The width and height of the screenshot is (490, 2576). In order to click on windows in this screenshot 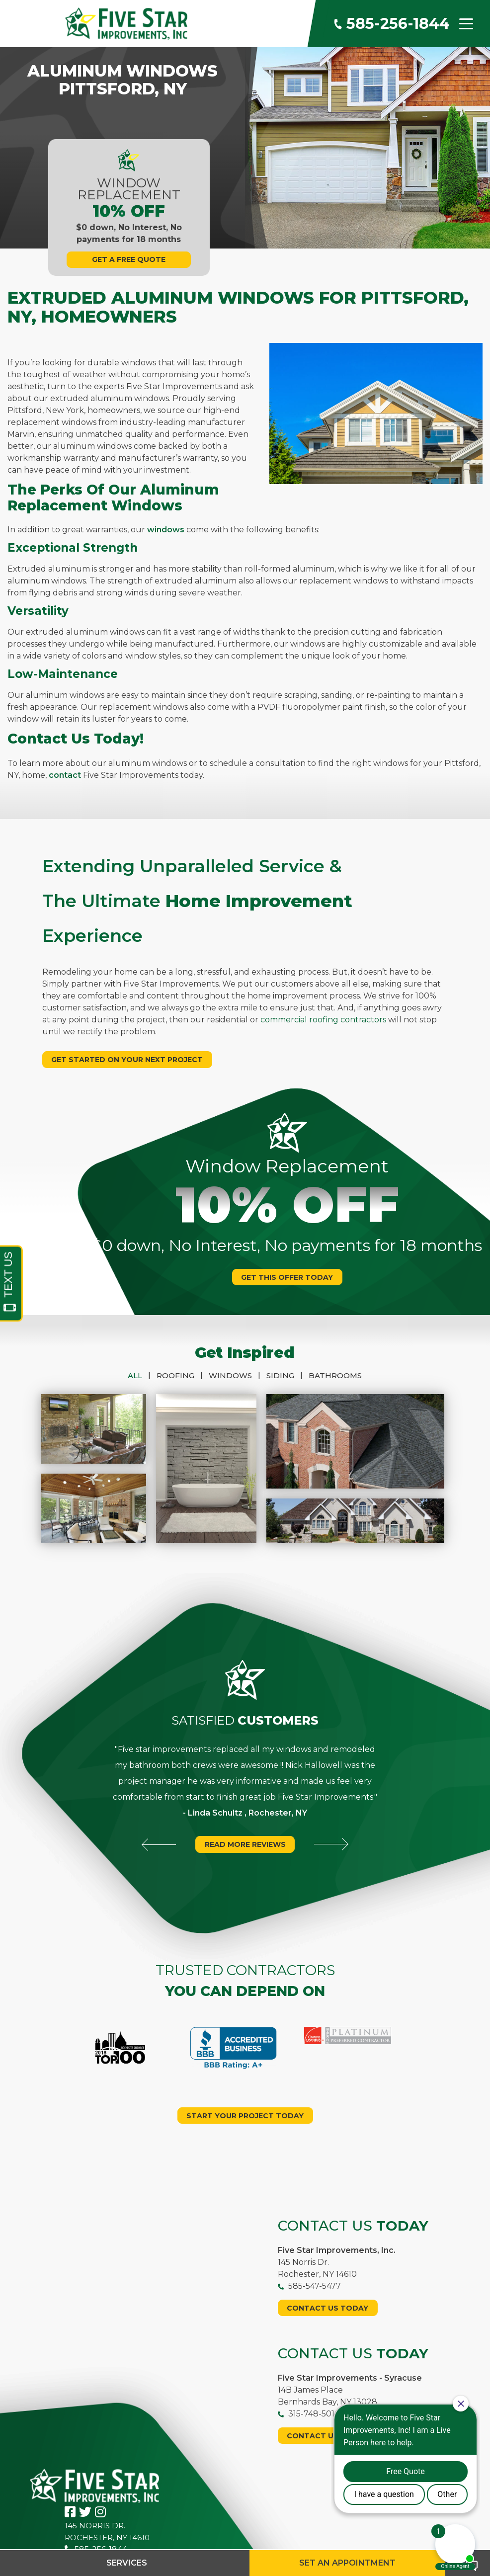, I will do `click(165, 529)`.